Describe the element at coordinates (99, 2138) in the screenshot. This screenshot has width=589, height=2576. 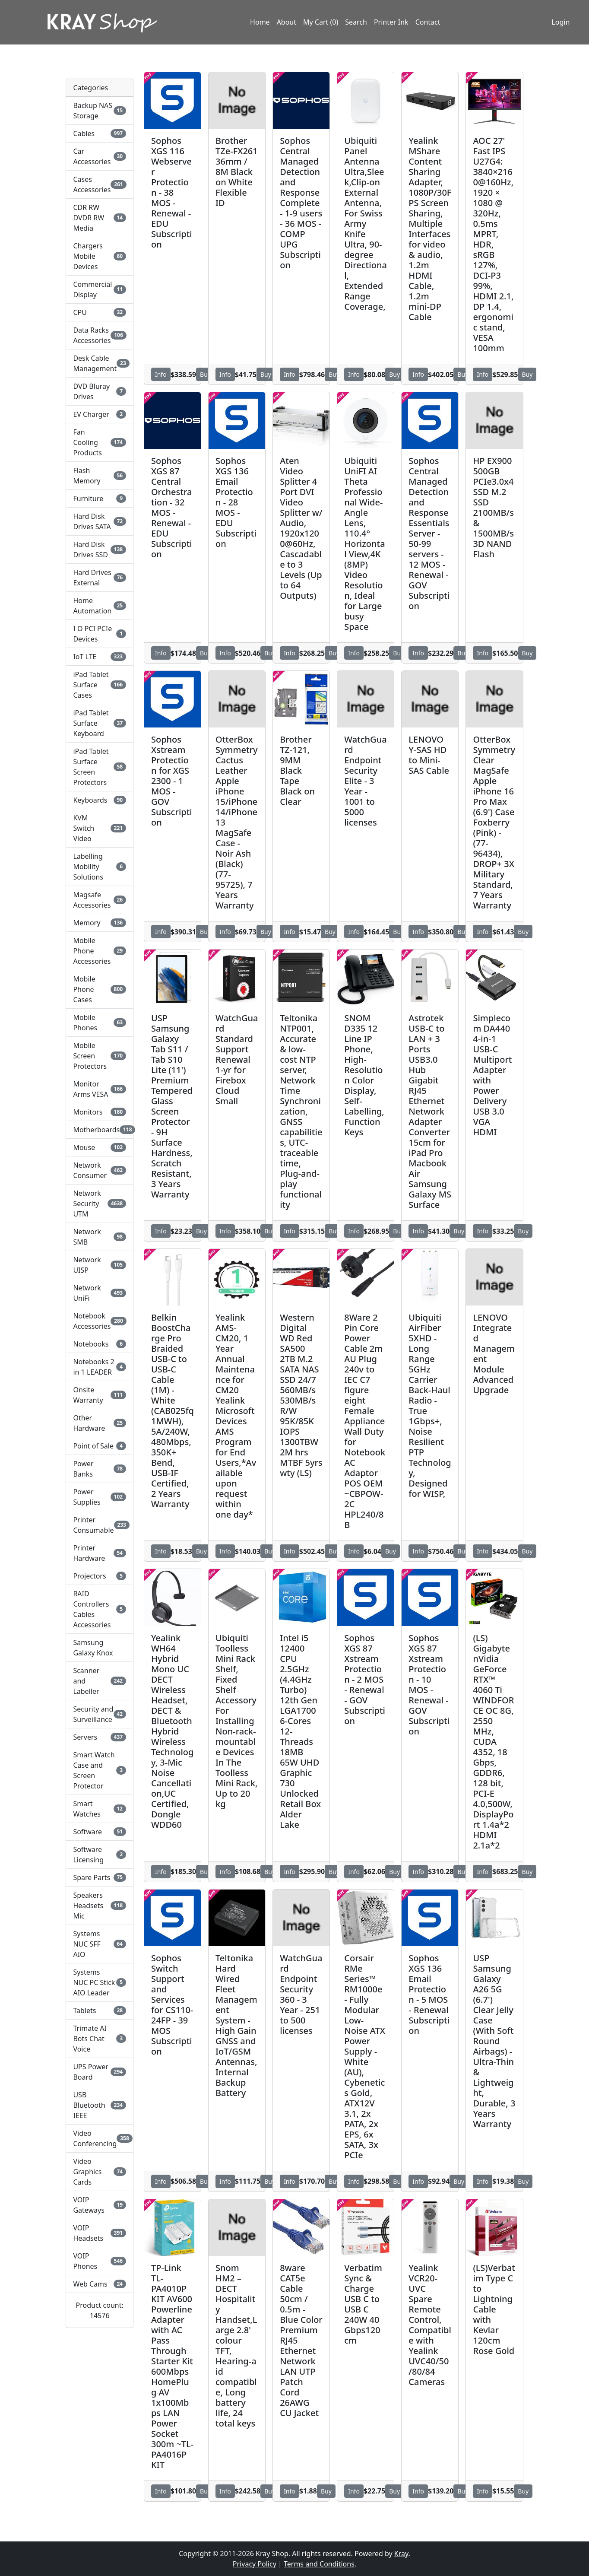
I see `Video Conferencing [button]` at that location.